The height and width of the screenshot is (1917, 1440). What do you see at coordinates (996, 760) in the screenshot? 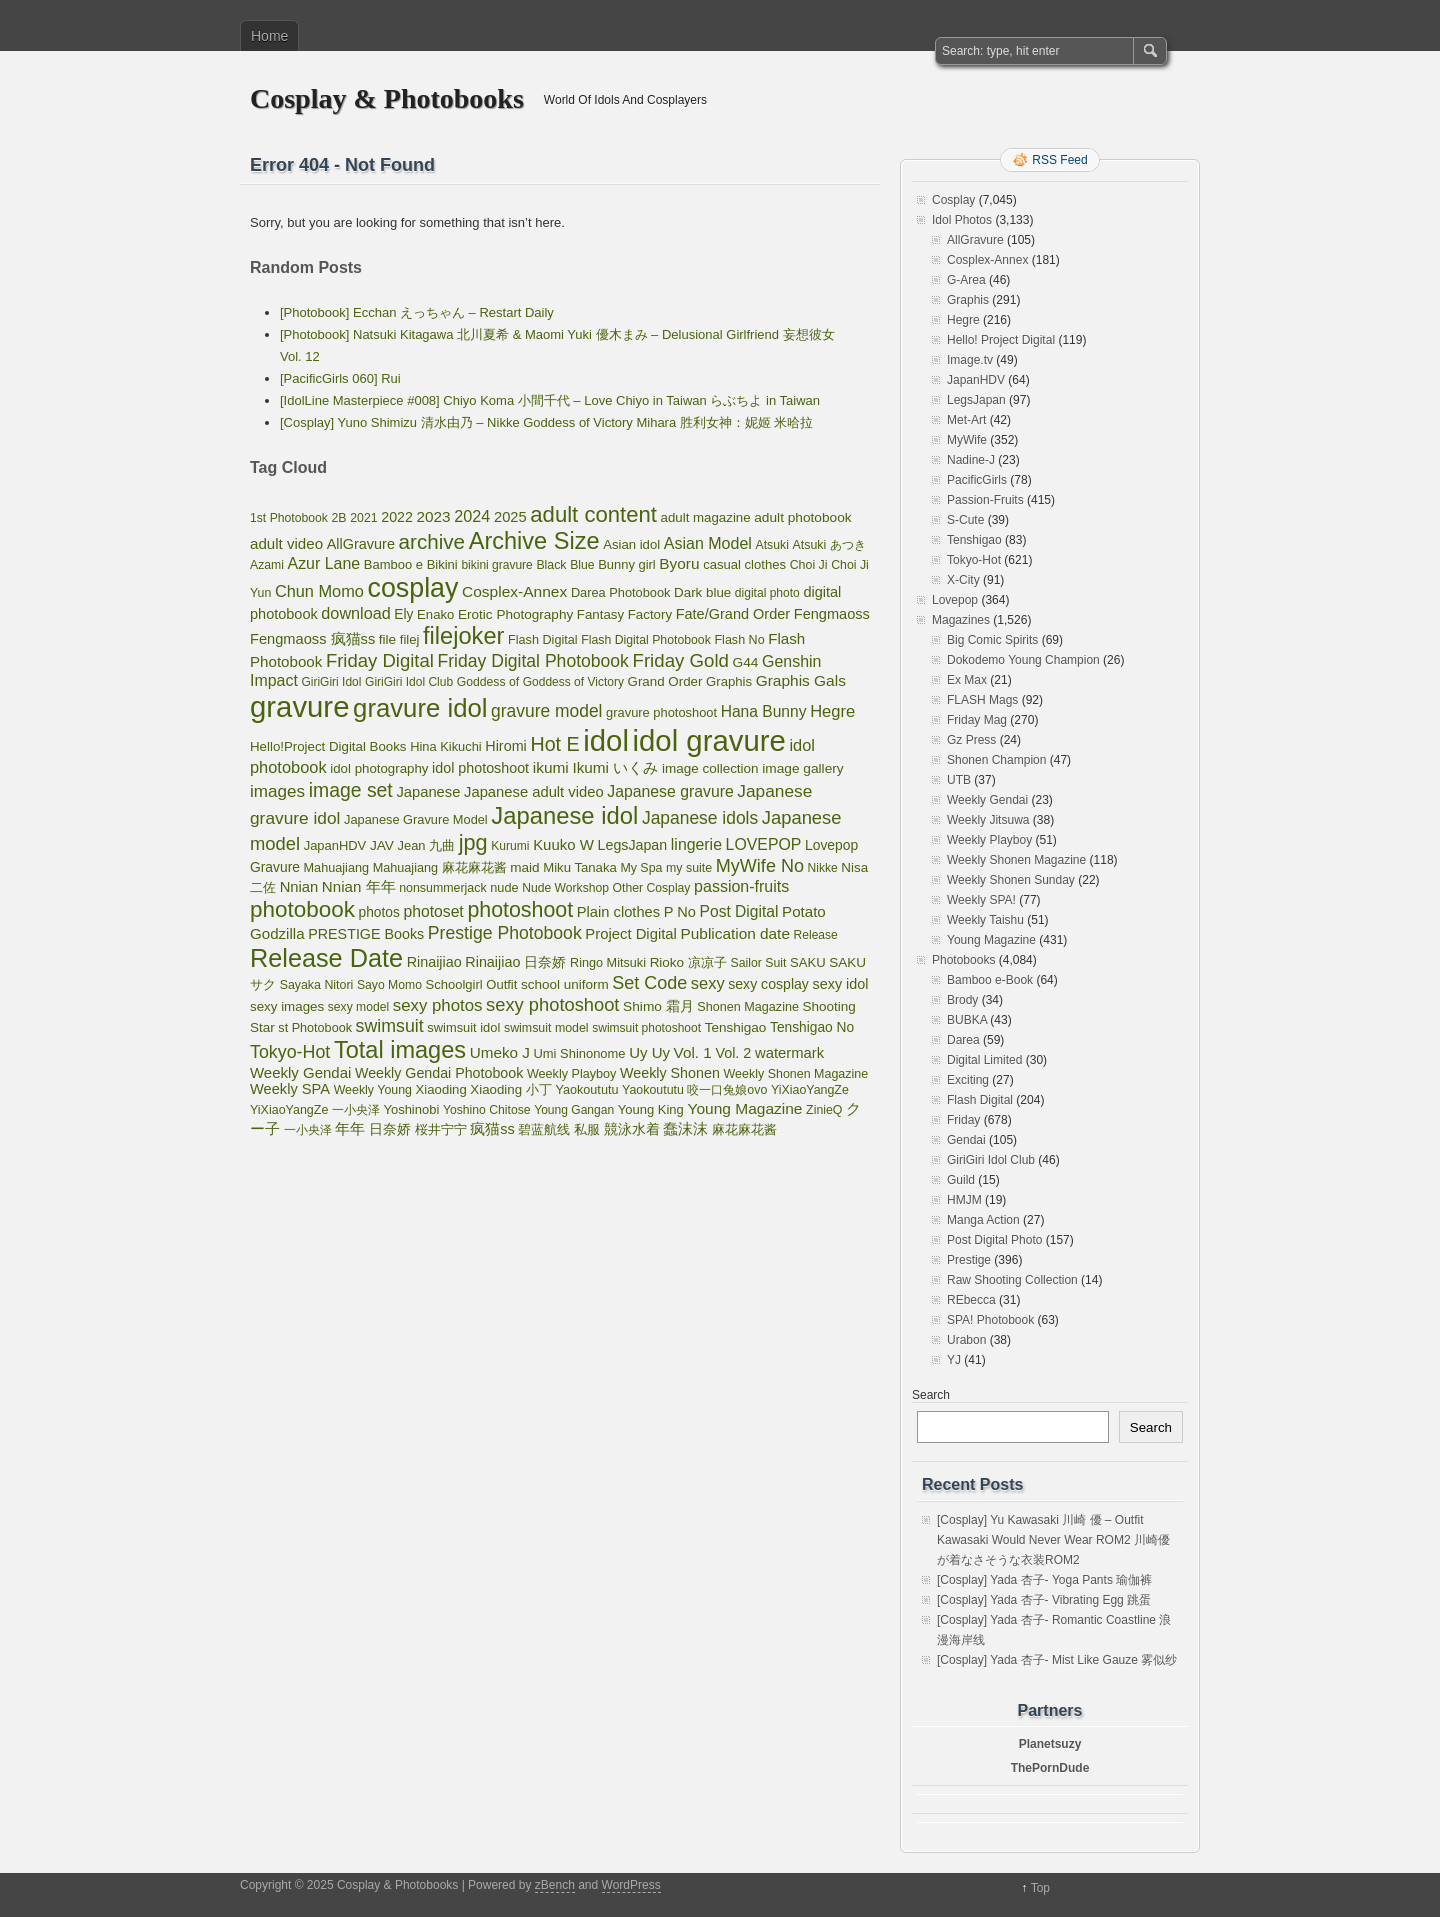
I see `Shonen Champion` at bounding box center [996, 760].